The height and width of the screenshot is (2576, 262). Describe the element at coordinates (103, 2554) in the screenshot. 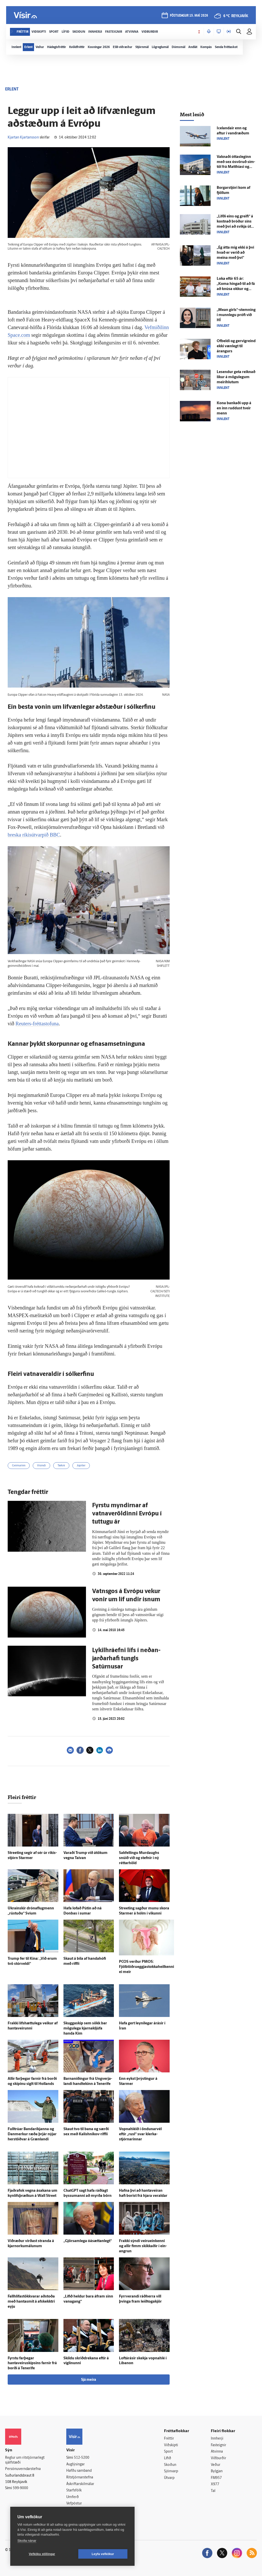

I see `Leyfa vefkökur` at that location.